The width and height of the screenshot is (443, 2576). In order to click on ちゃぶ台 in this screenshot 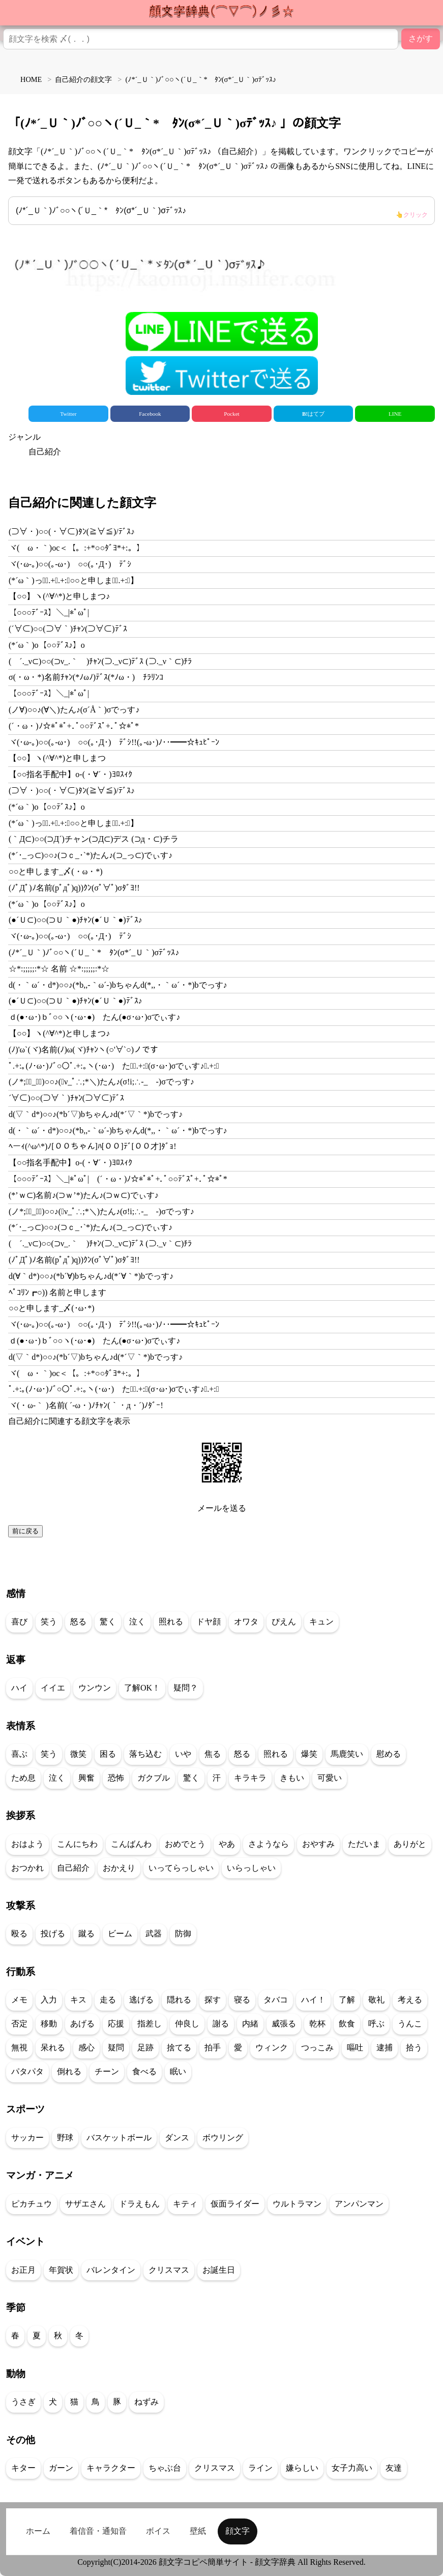, I will do `click(165, 2468)`.